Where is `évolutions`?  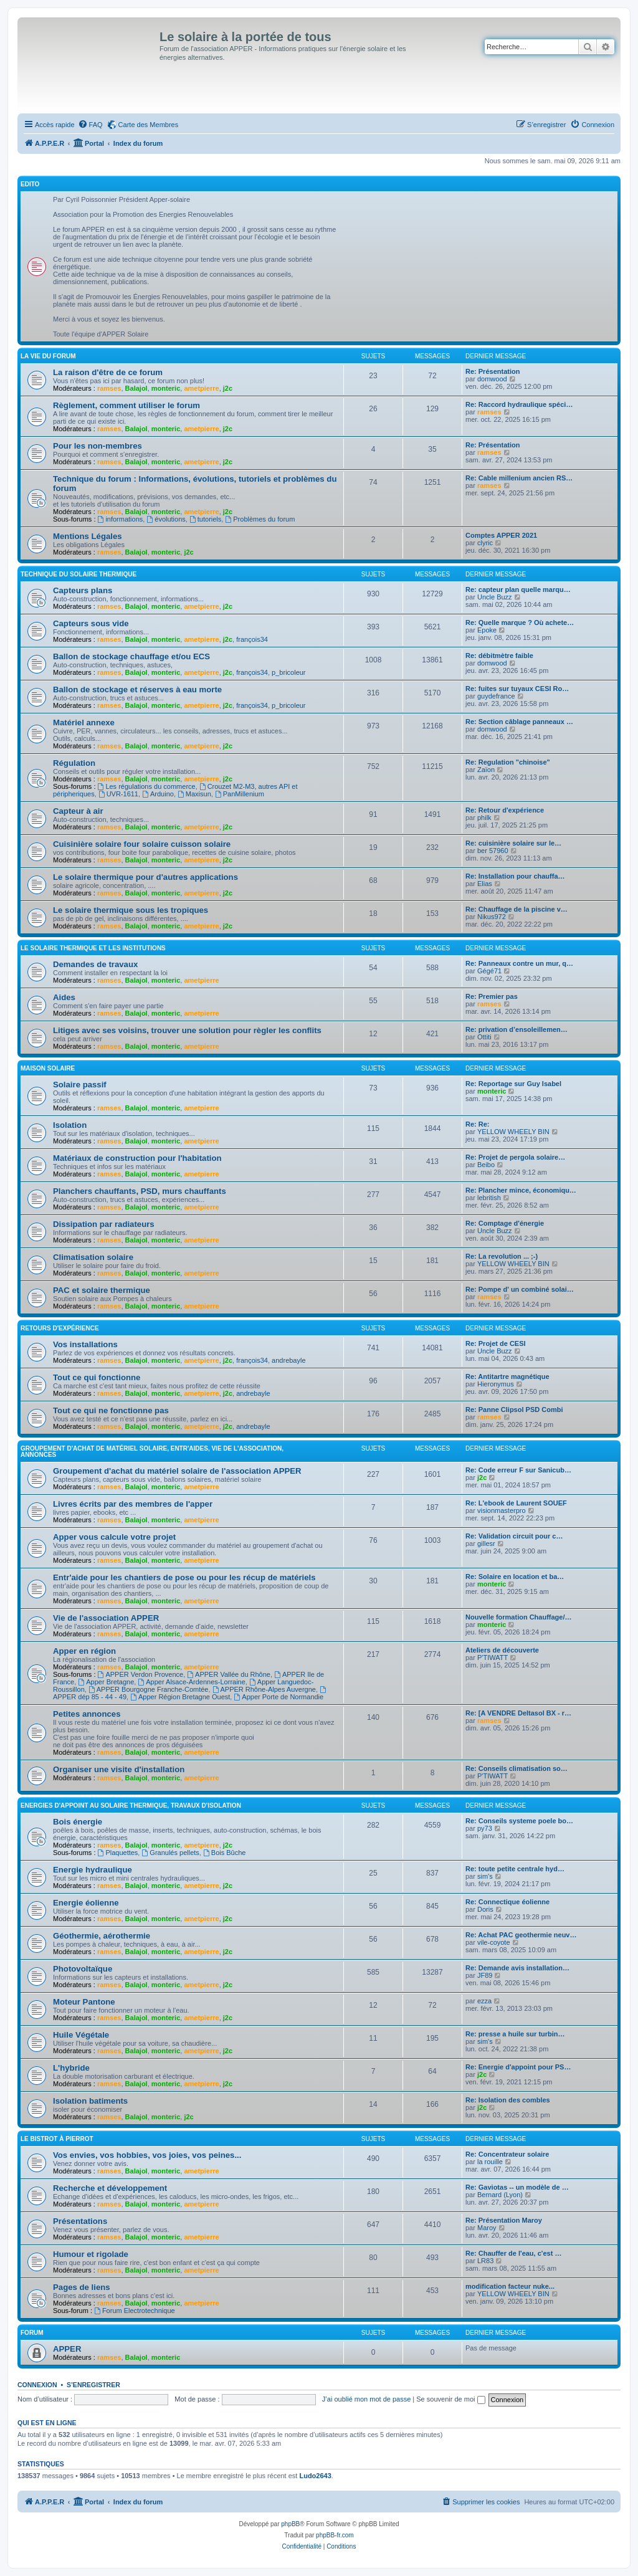 évolutions is located at coordinates (165, 519).